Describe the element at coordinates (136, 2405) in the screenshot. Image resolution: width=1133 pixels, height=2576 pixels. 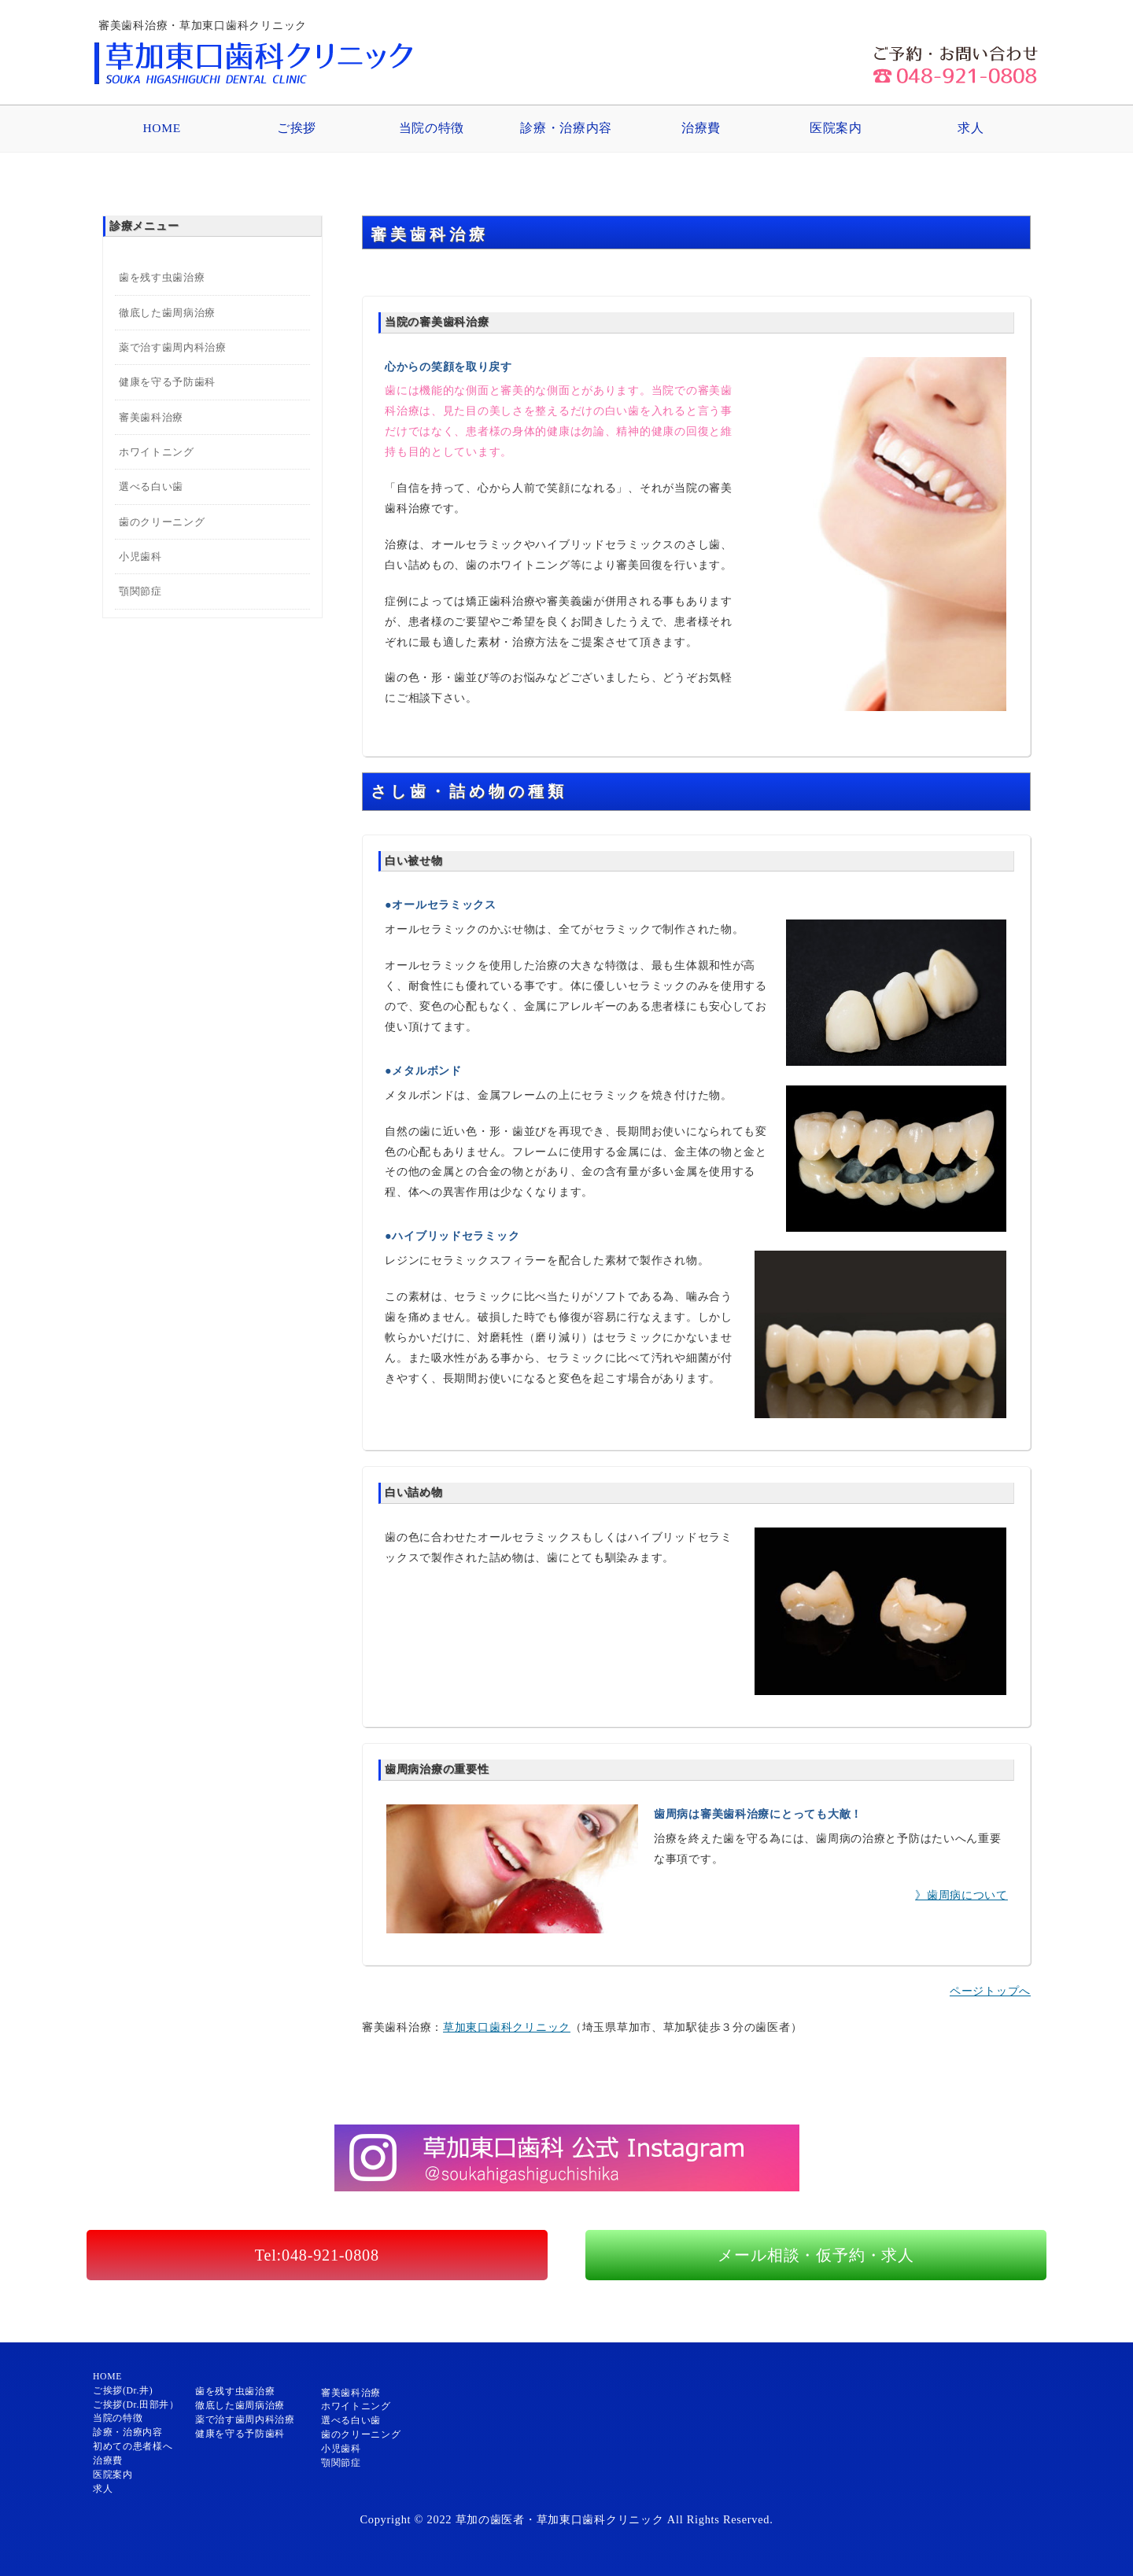
I see `ご挨拶(Dr.田部井）` at that location.